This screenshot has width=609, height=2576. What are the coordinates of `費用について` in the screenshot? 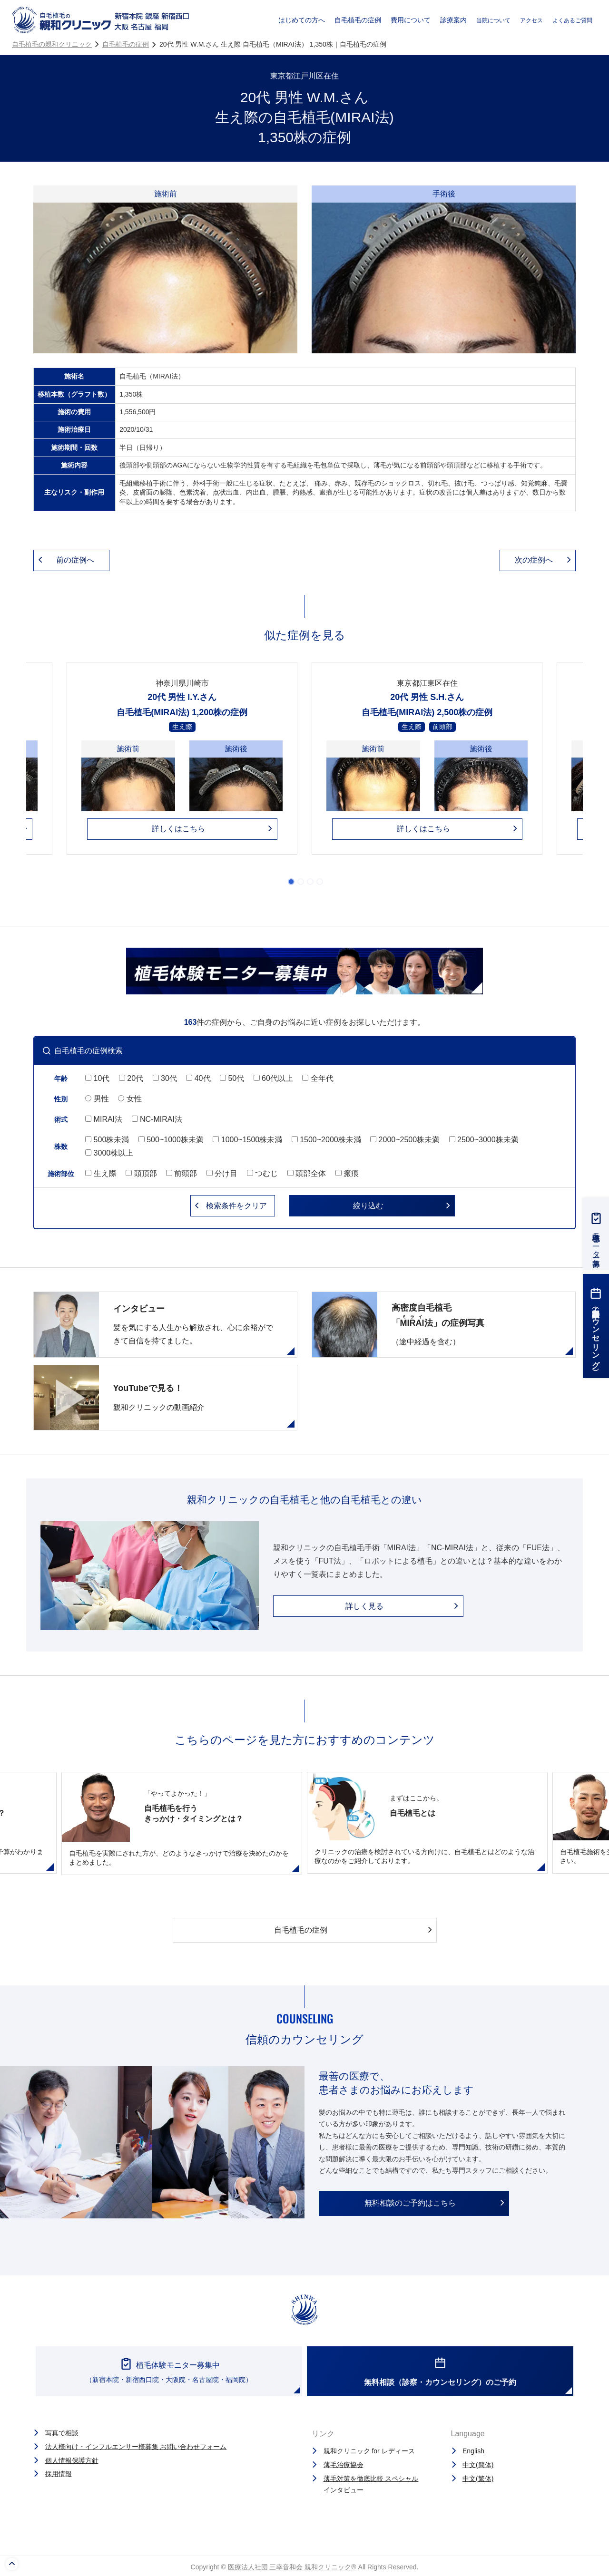 It's located at (411, 20).